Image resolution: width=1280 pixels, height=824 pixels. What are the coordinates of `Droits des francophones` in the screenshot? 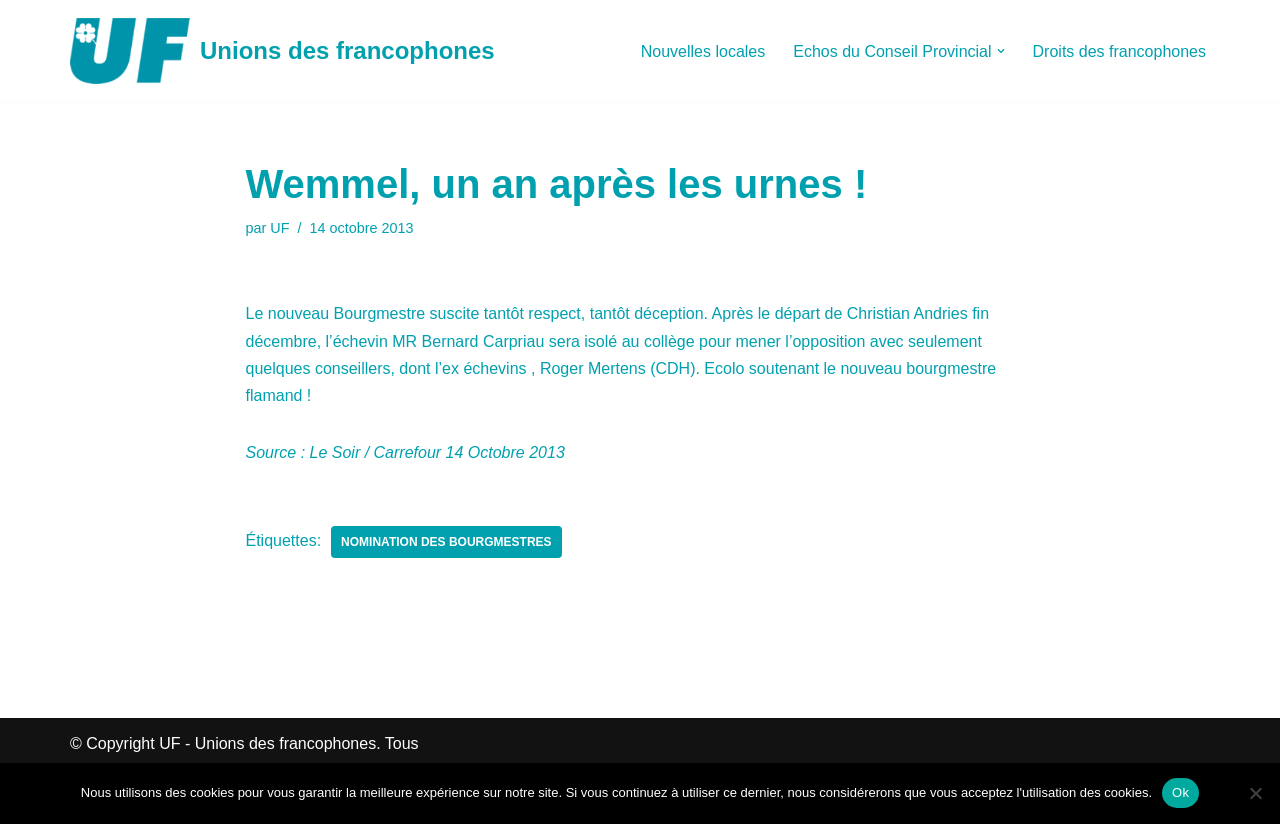 It's located at (1119, 51).